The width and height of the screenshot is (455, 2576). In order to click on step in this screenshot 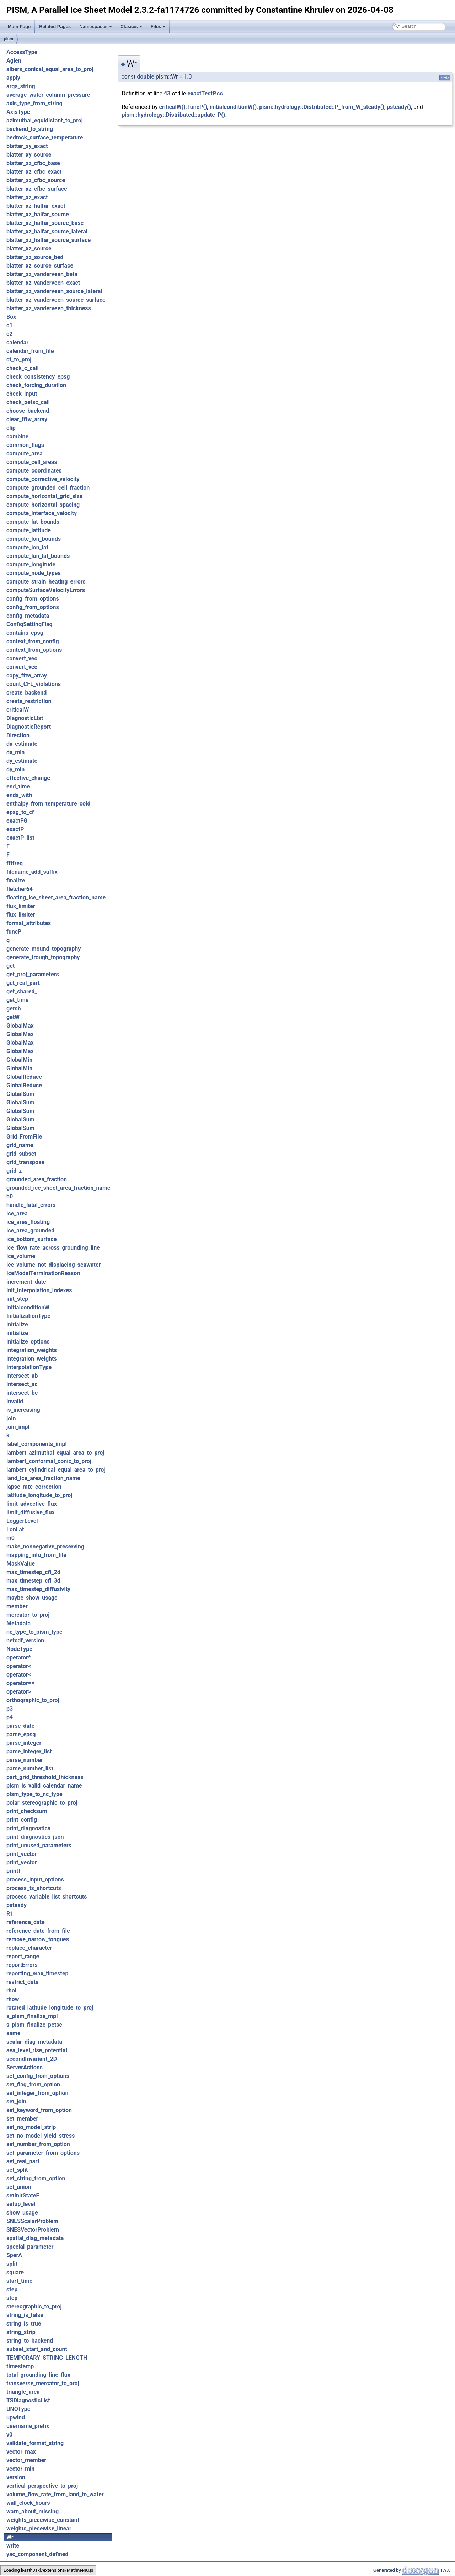, I will do `click(11, 2289)`.